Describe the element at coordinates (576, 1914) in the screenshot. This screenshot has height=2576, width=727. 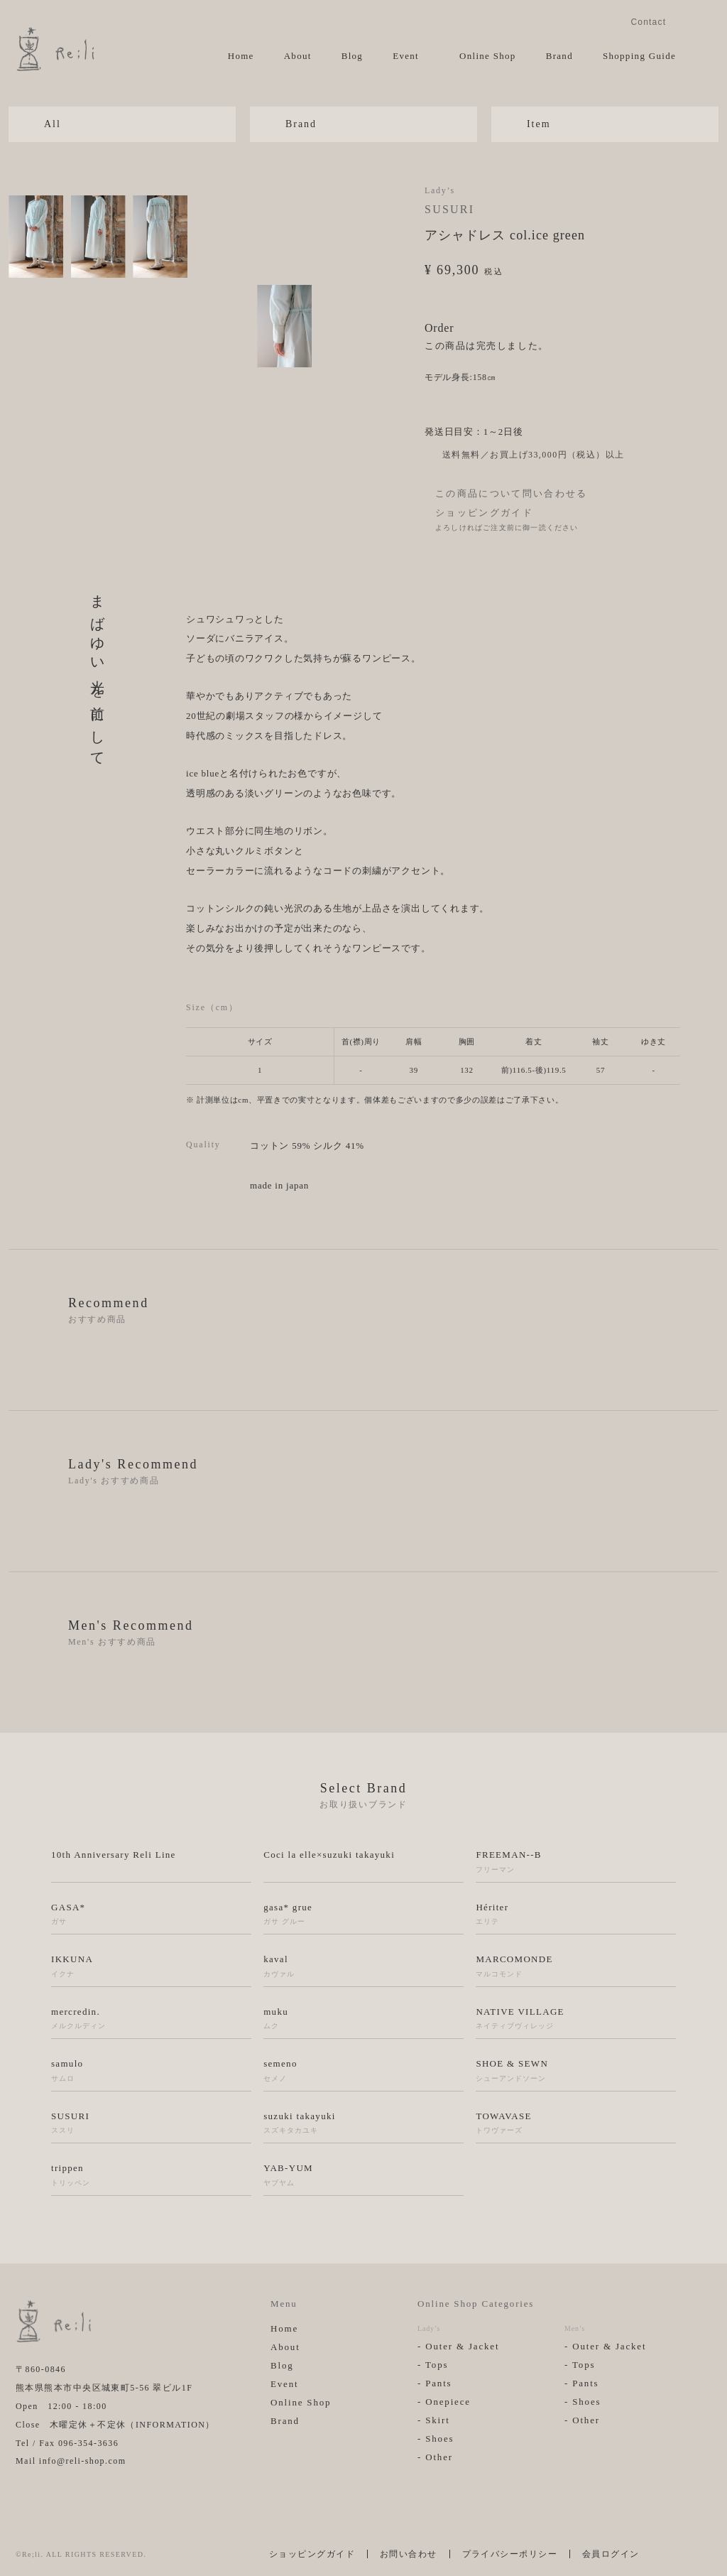
I see `Hériter` at that location.